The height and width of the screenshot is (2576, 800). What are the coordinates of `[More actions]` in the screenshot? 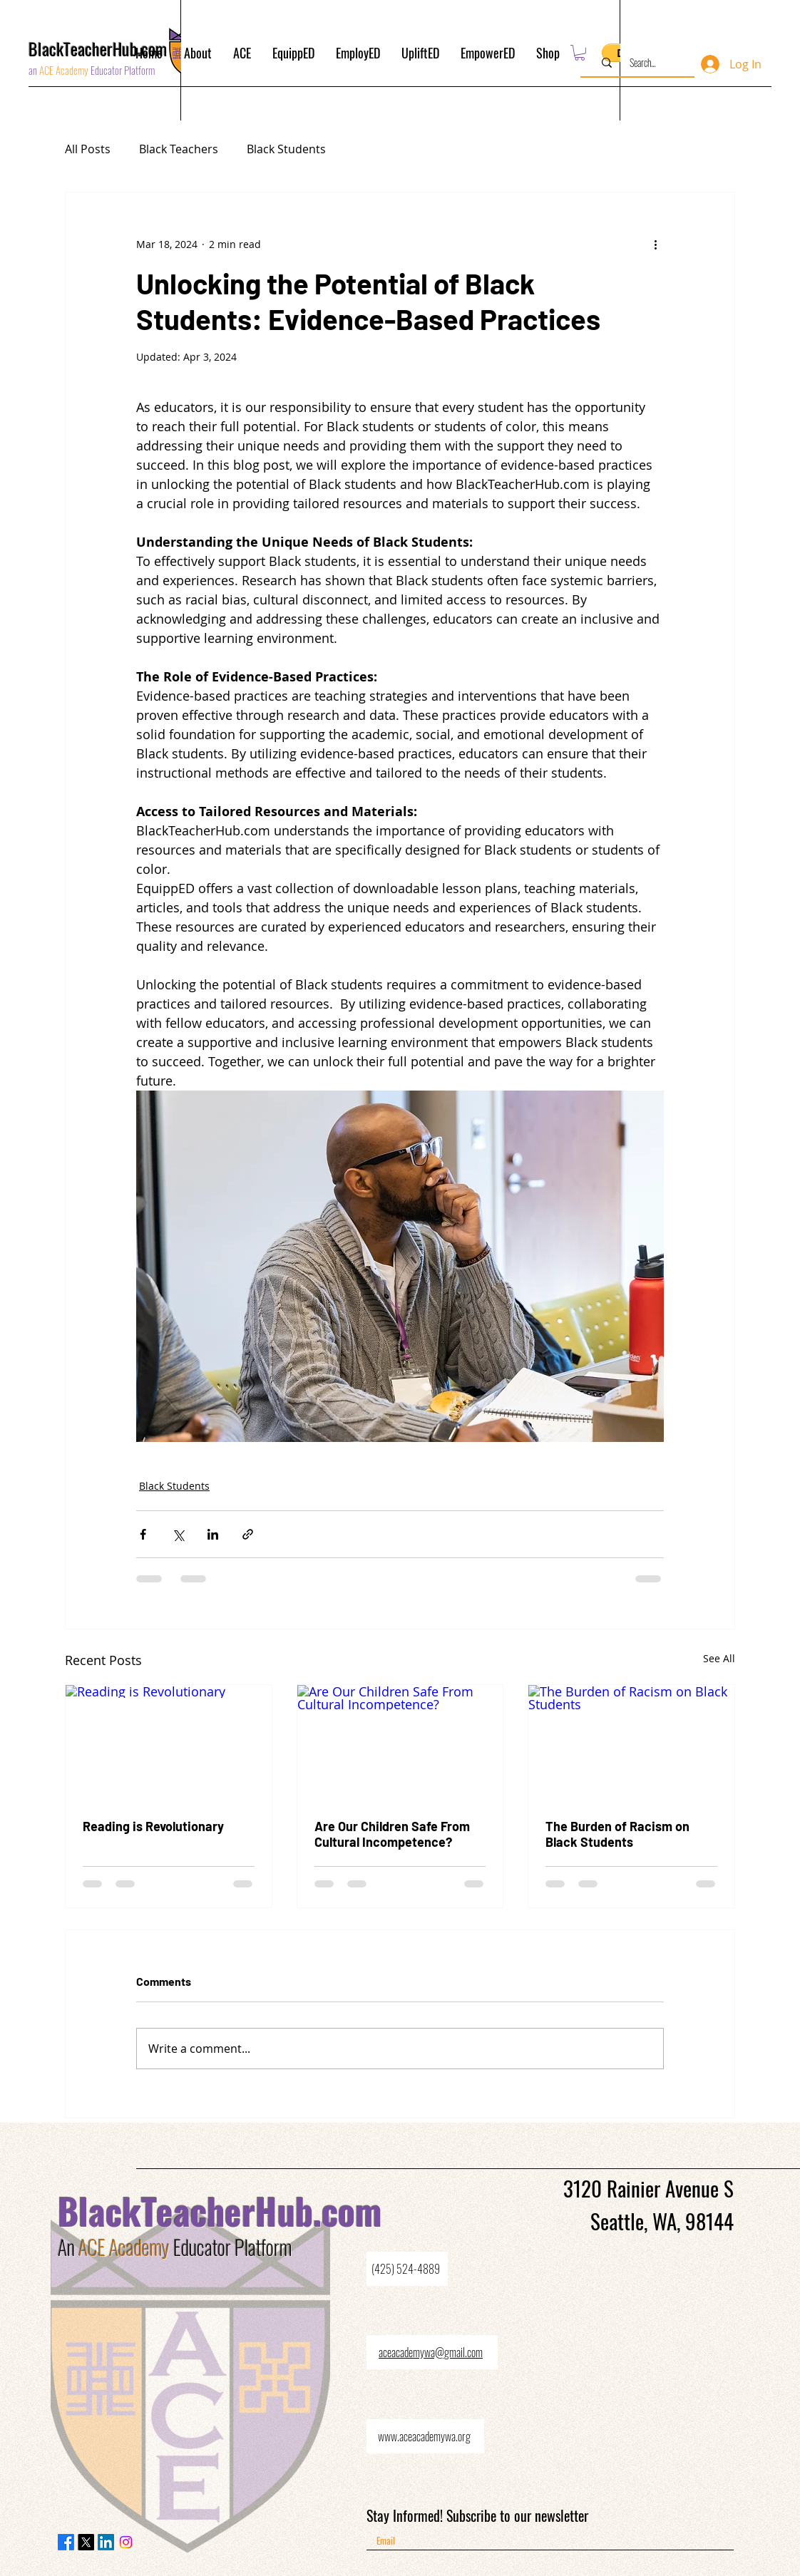 It's located at (655, 243).